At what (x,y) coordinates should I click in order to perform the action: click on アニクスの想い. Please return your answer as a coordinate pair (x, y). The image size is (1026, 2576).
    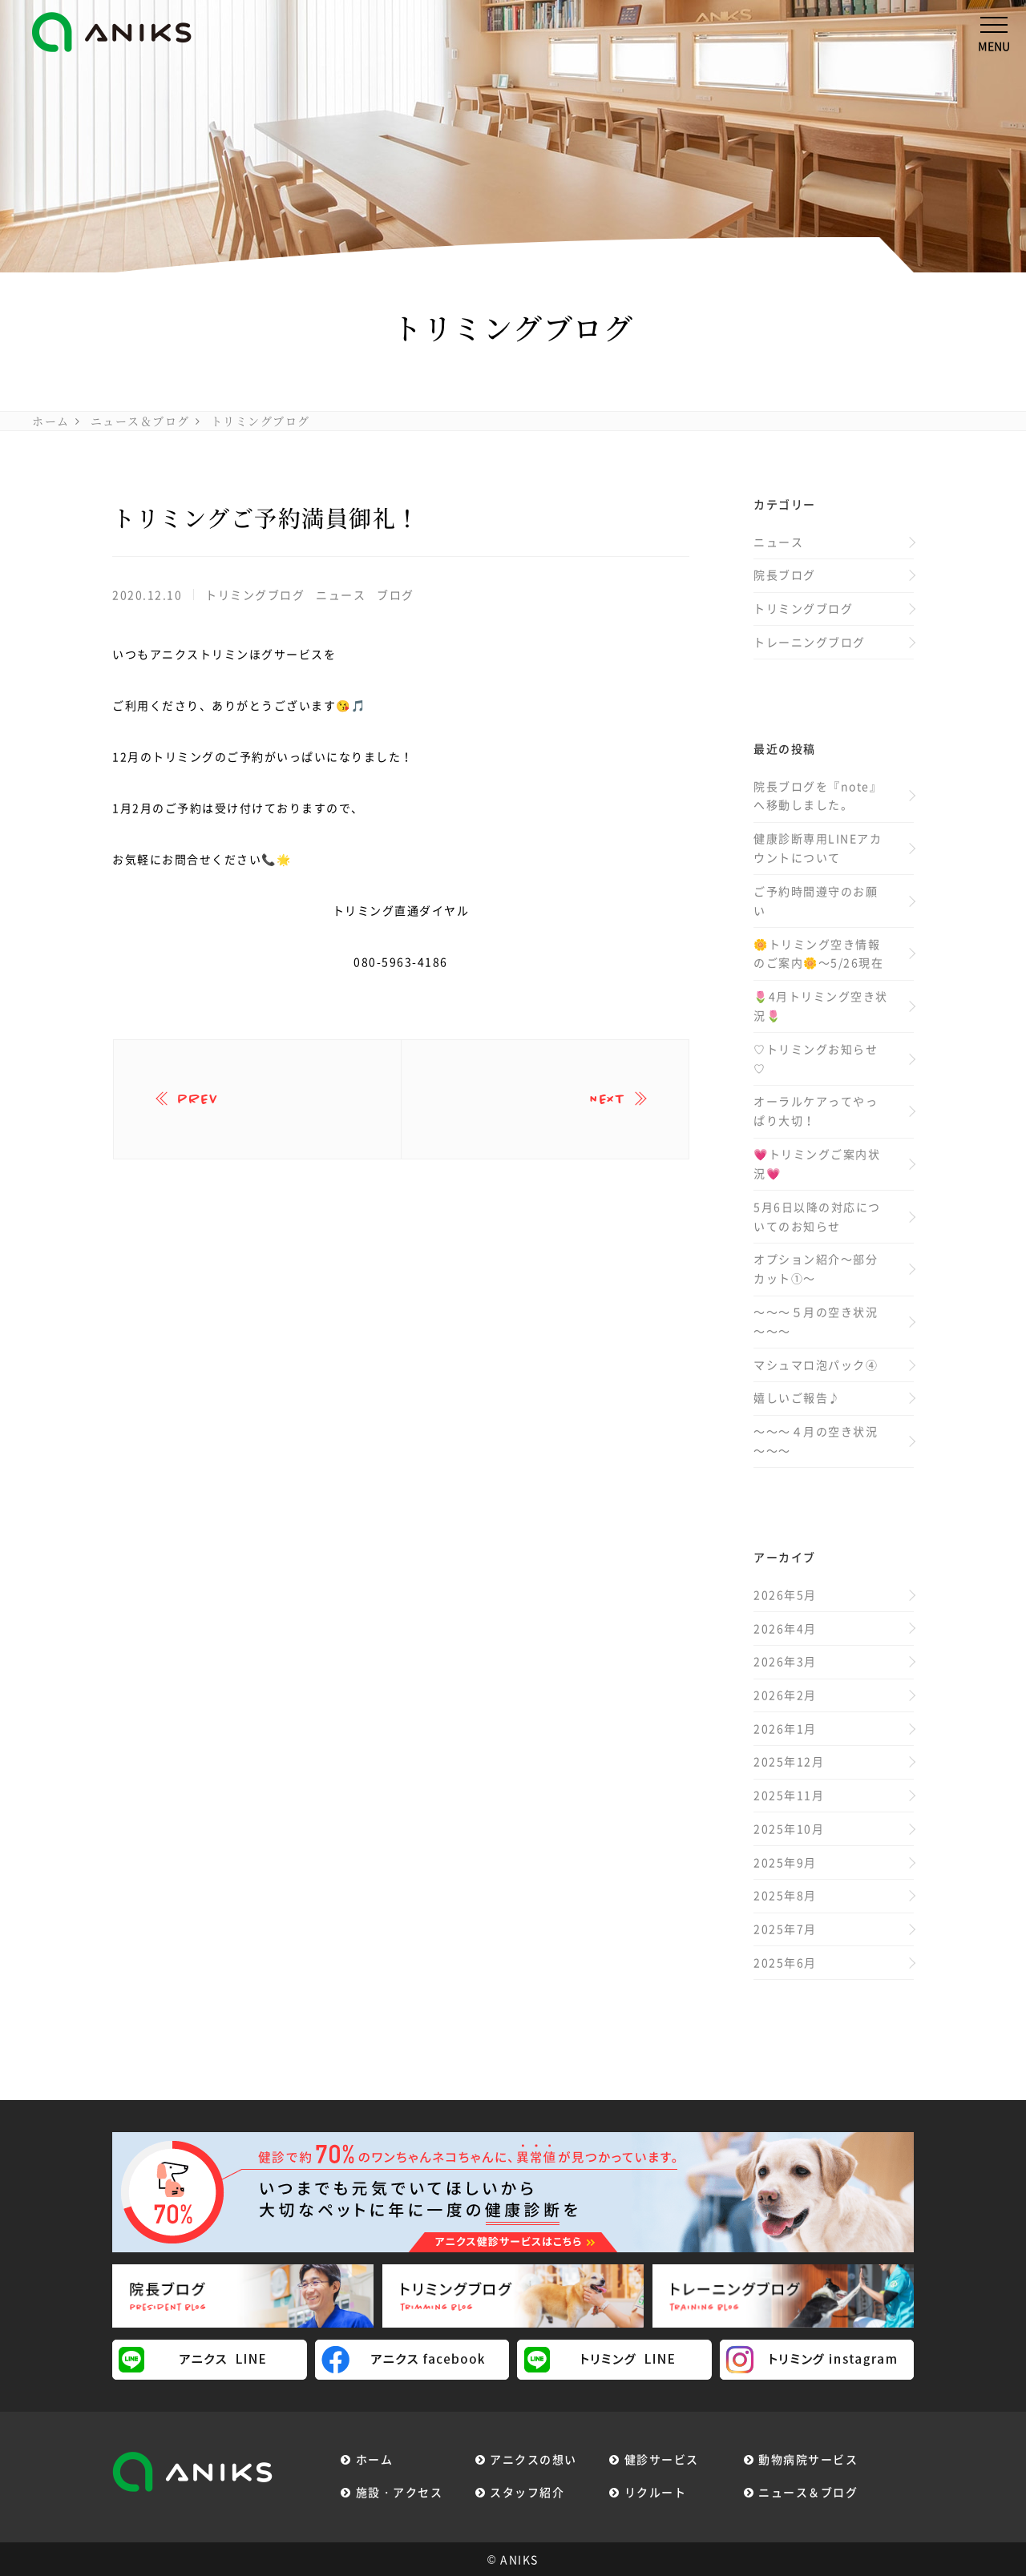
    Looking at the image, I should click on (533, 2459).